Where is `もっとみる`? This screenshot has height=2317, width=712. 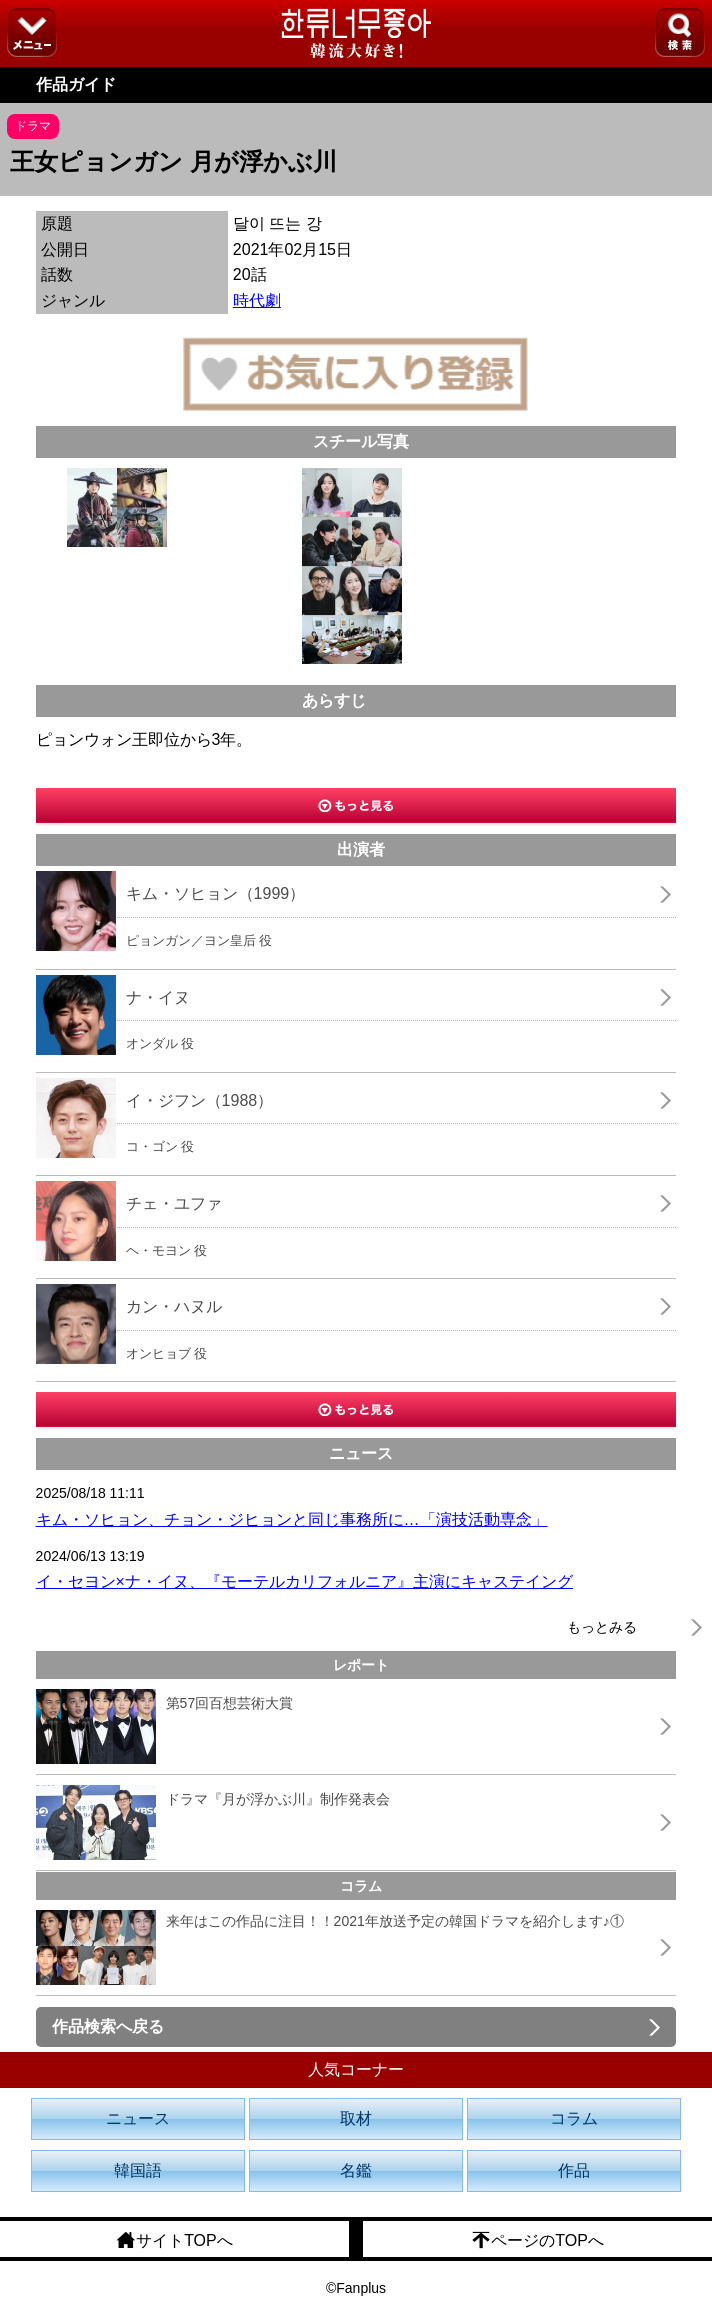 もっとみる is located at coordinates (602, 1627).